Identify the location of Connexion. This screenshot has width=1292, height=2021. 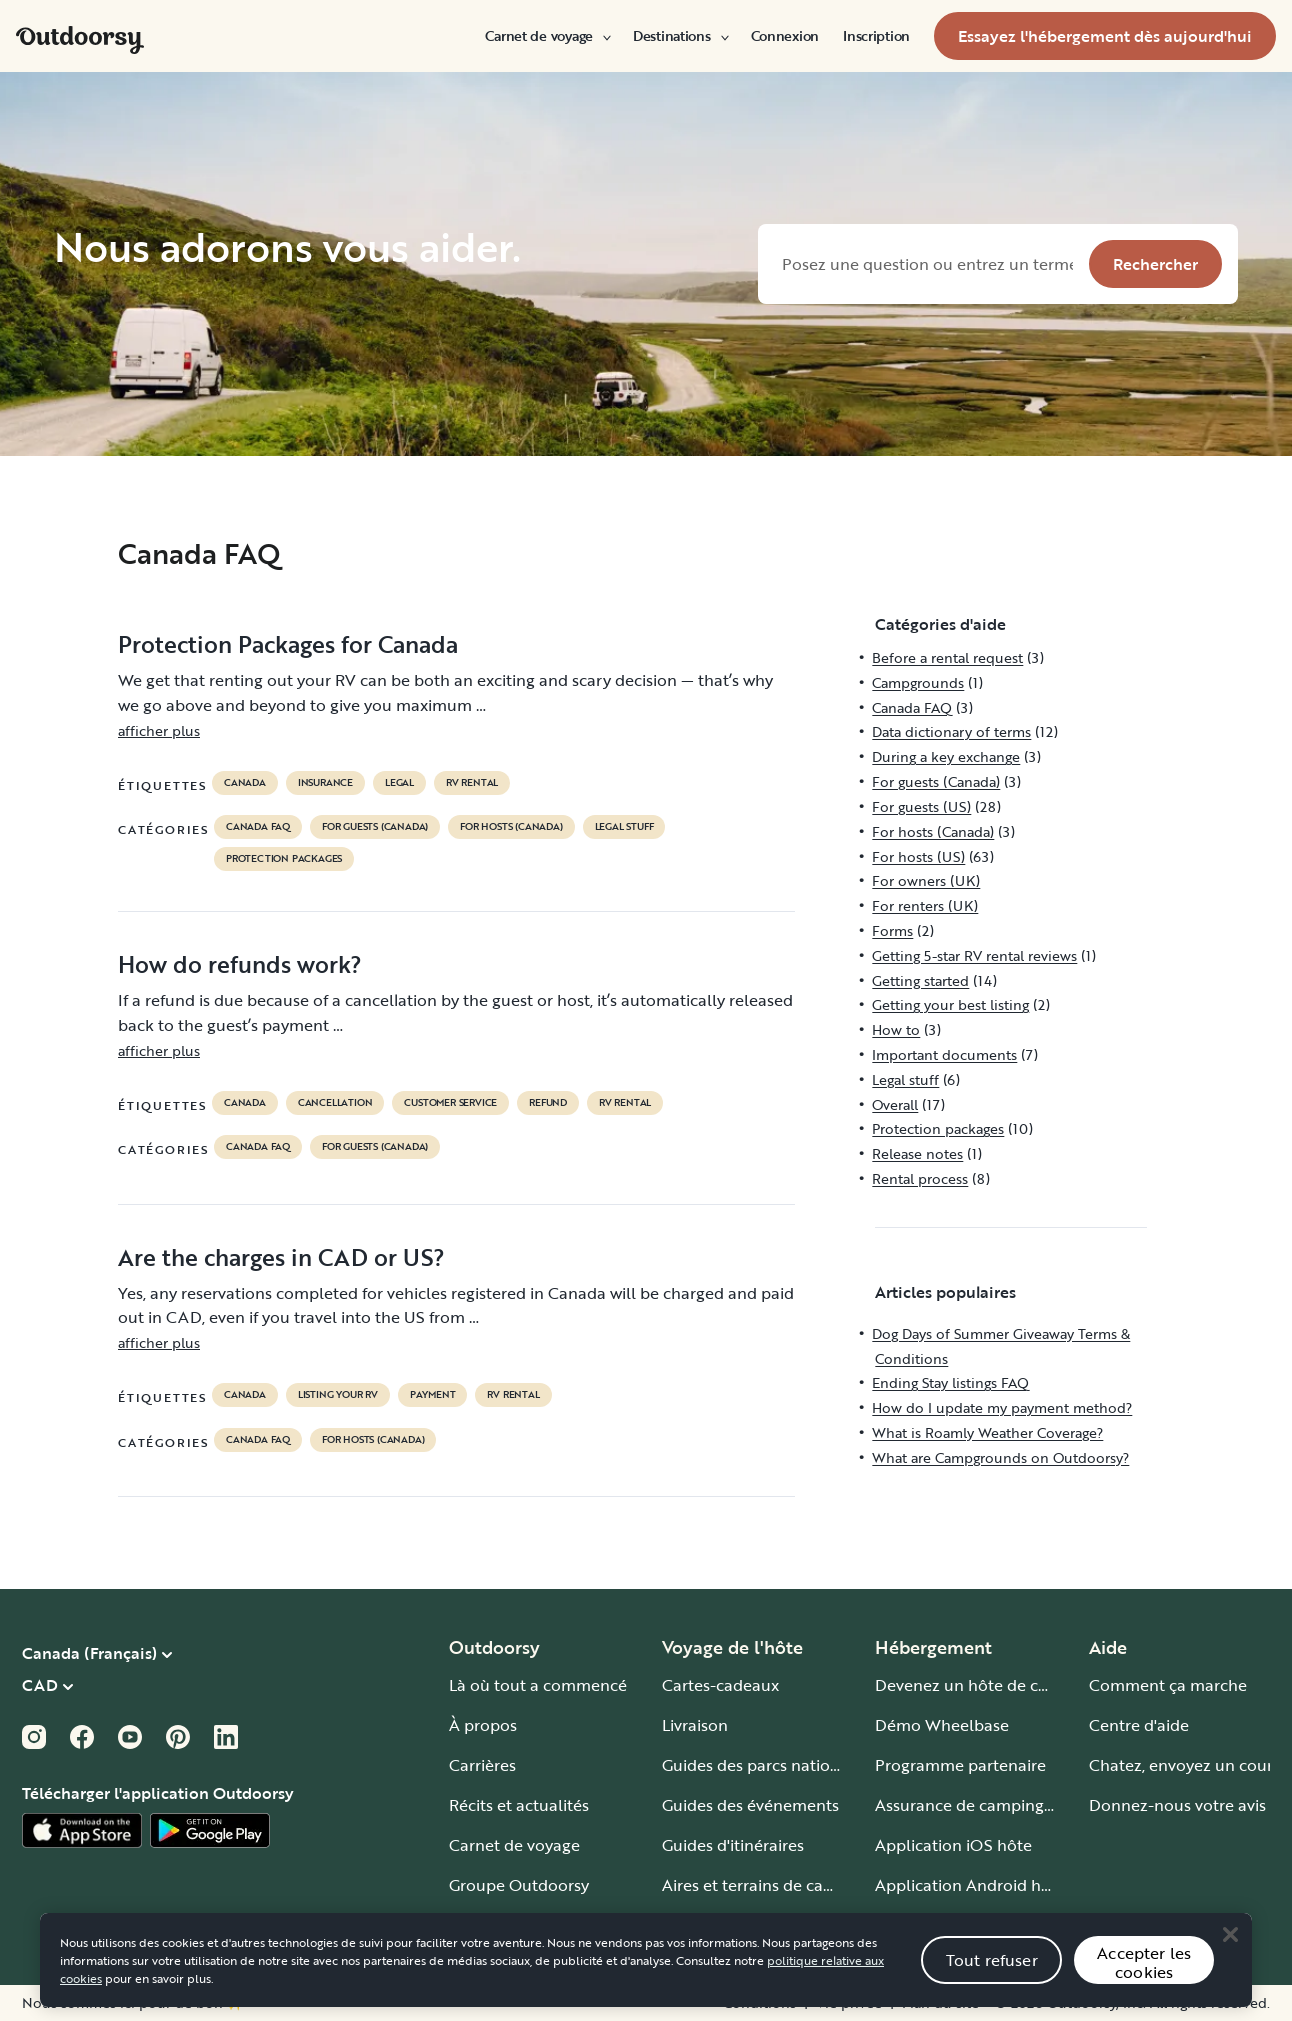
(785, 36).